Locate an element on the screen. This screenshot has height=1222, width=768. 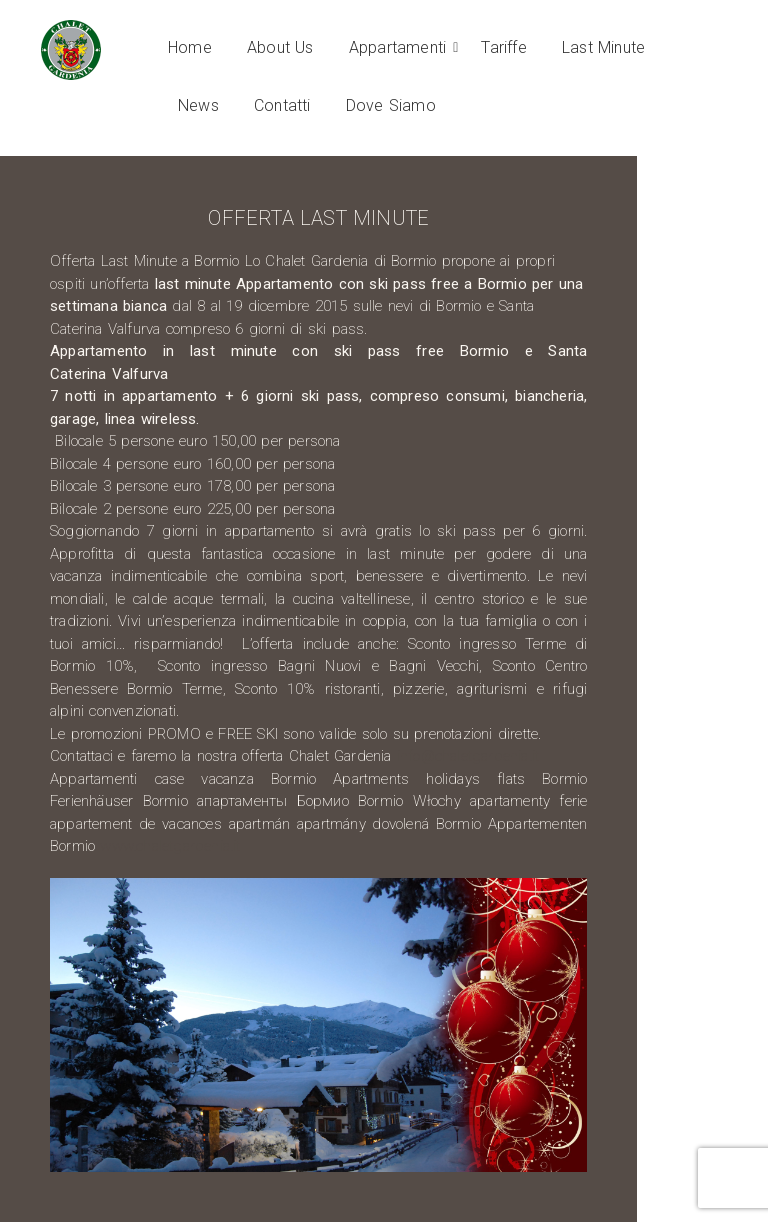
www.chaletgardenia.it is located at coordinates (170, 846).